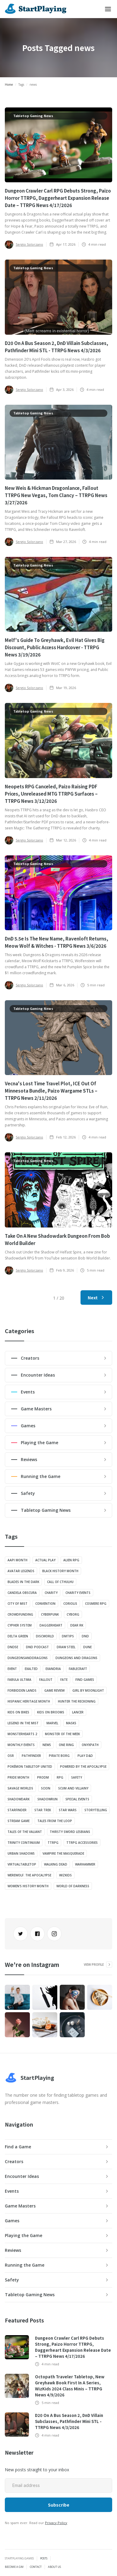  What do you see at coordinates (52, 1723) in the screenshot?
I see `Marvel` at bounding box center [52, 1723].